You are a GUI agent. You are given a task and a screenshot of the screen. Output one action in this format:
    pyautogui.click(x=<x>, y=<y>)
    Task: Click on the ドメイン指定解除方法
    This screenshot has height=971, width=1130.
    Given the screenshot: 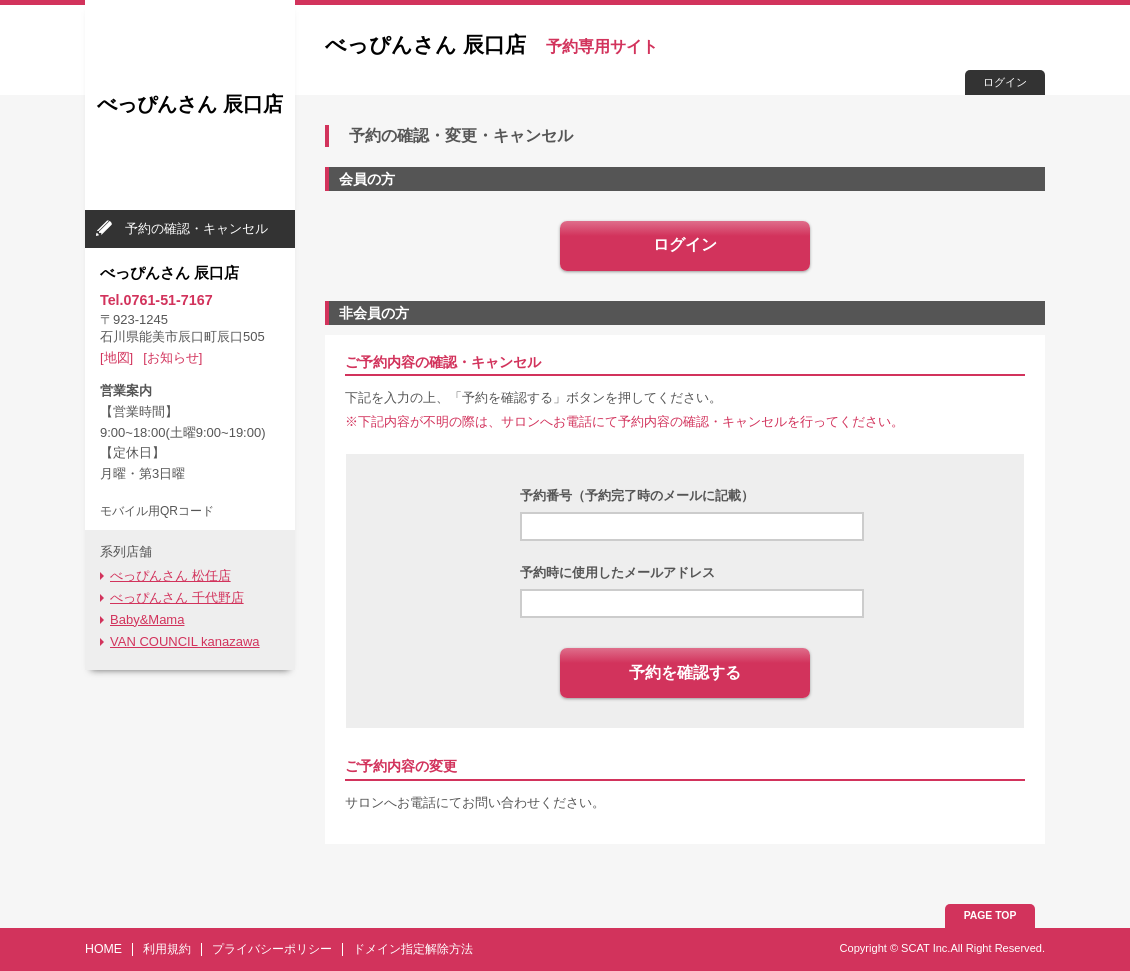 What is the action you would take?
    pyautogui.click(x=413, y=949)
    